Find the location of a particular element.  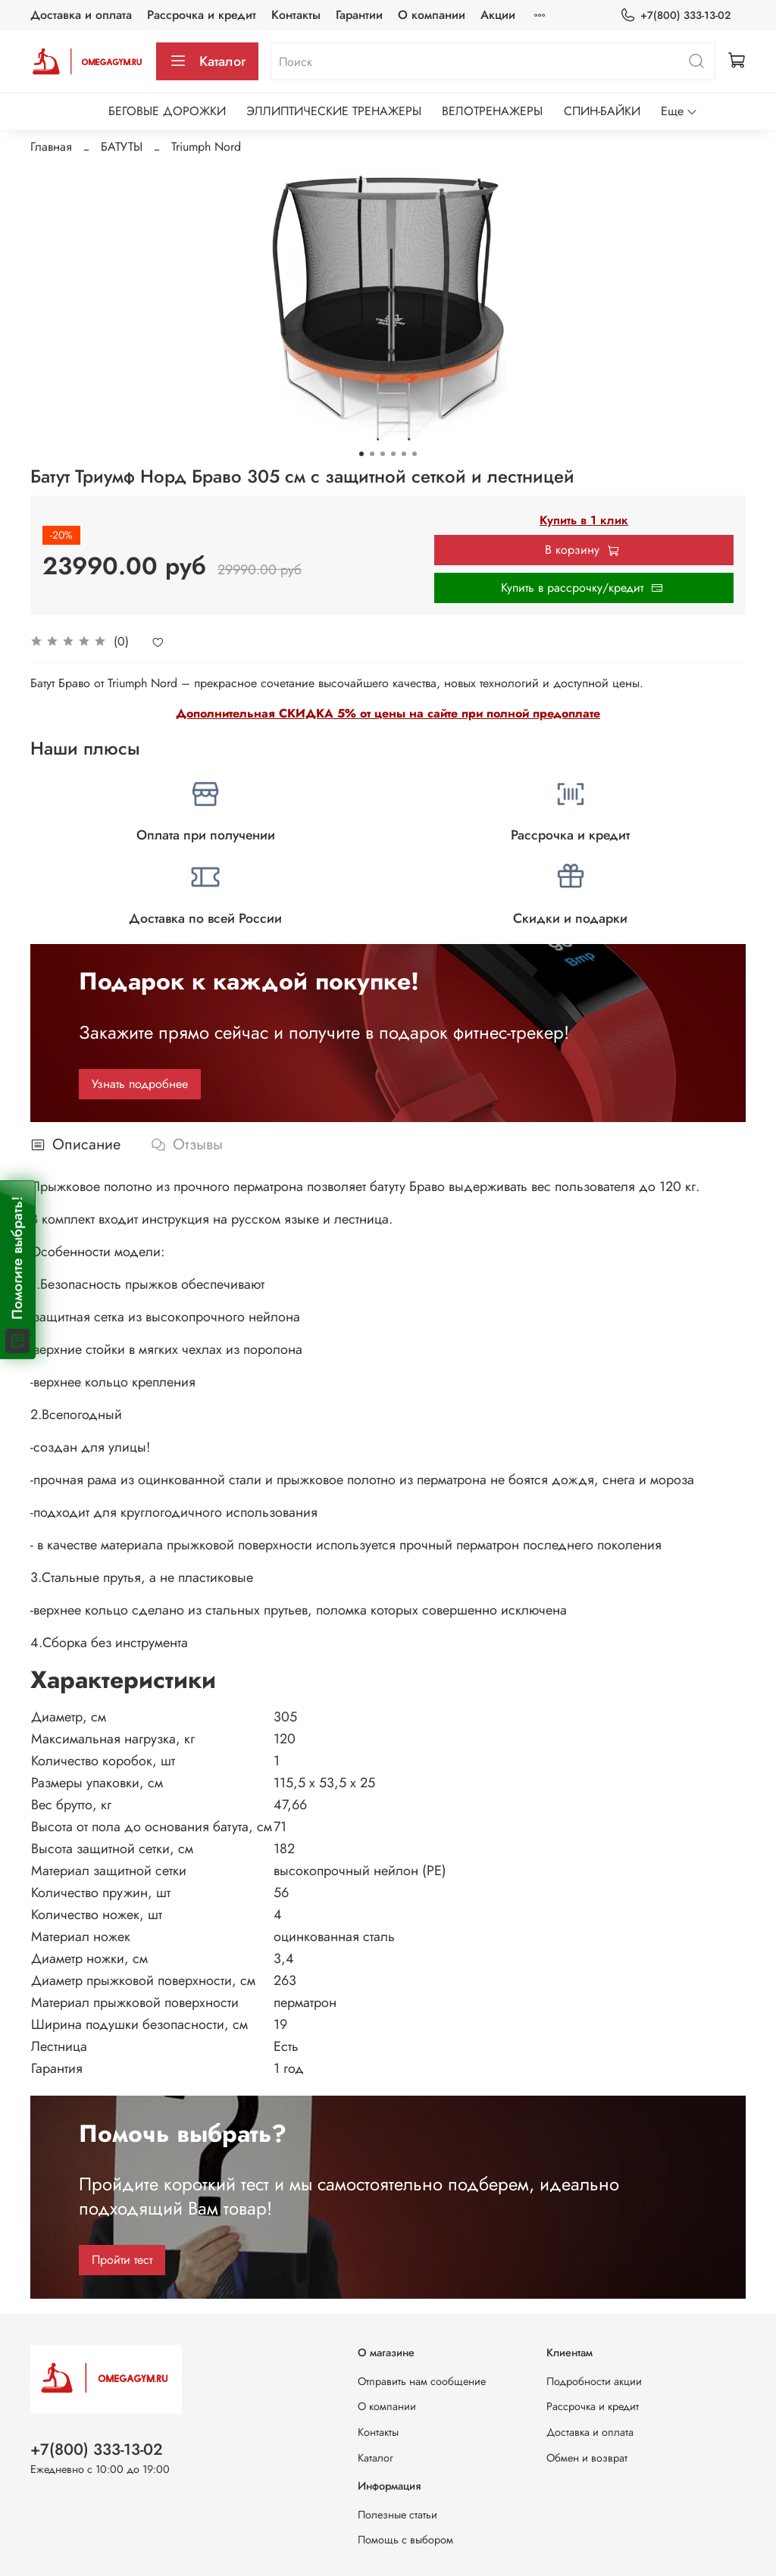

ВЕЛОТРЕНАЖЕРЫ is located at coordinates (492, 111).